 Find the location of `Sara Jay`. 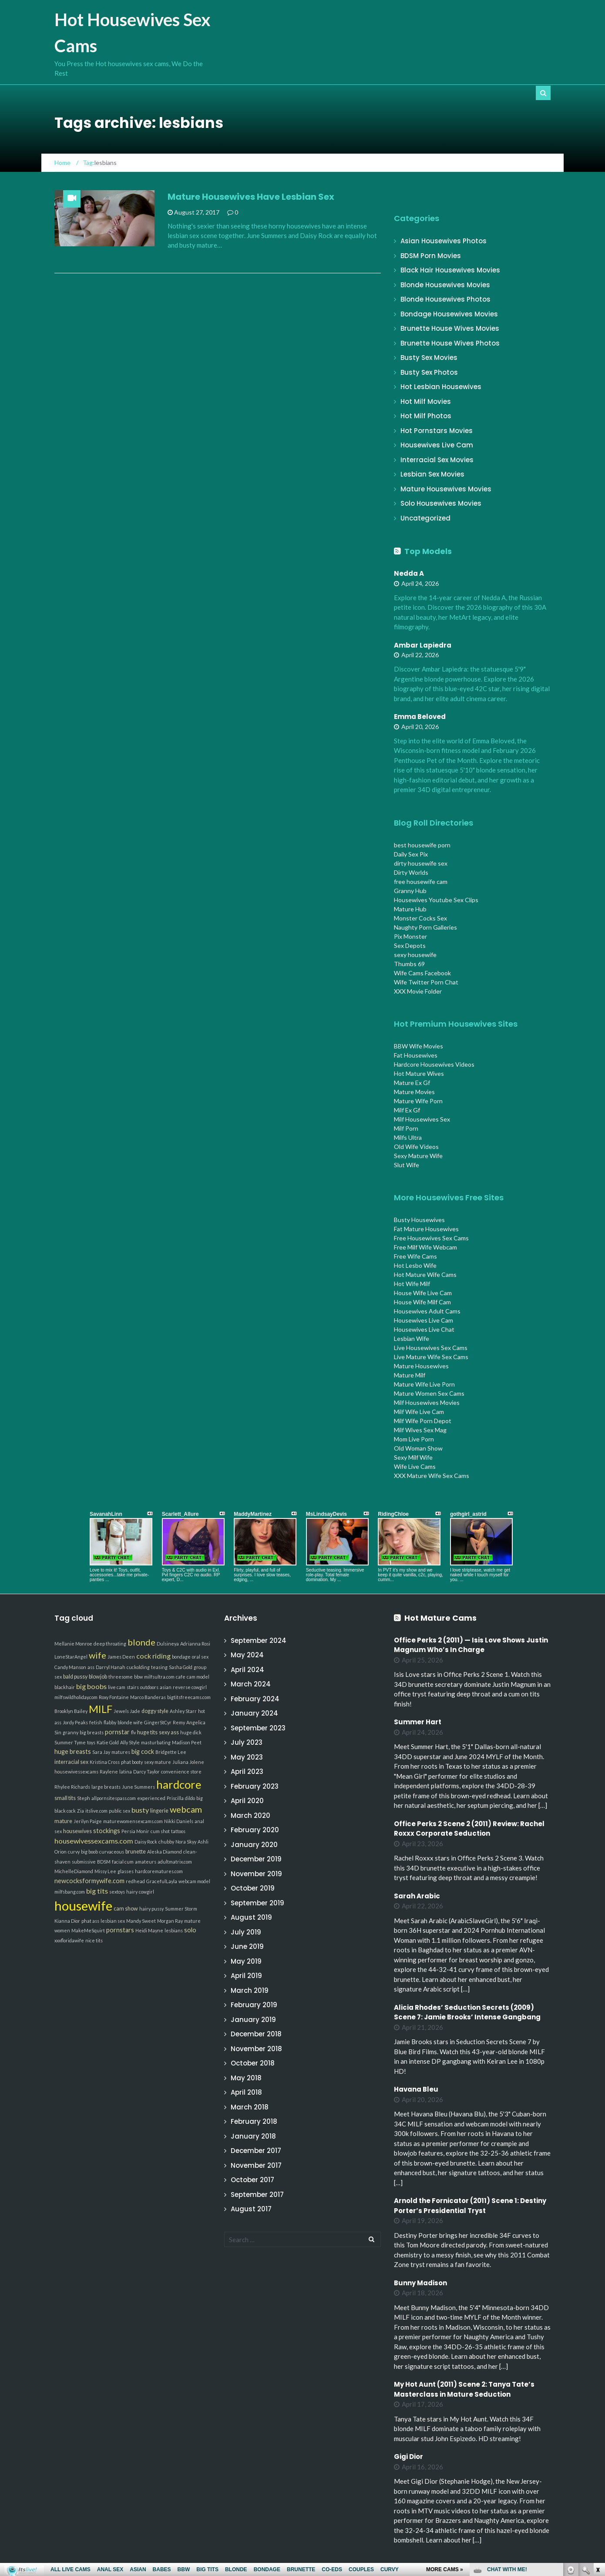

Sara Jay is located at coordinates (101, 1752).